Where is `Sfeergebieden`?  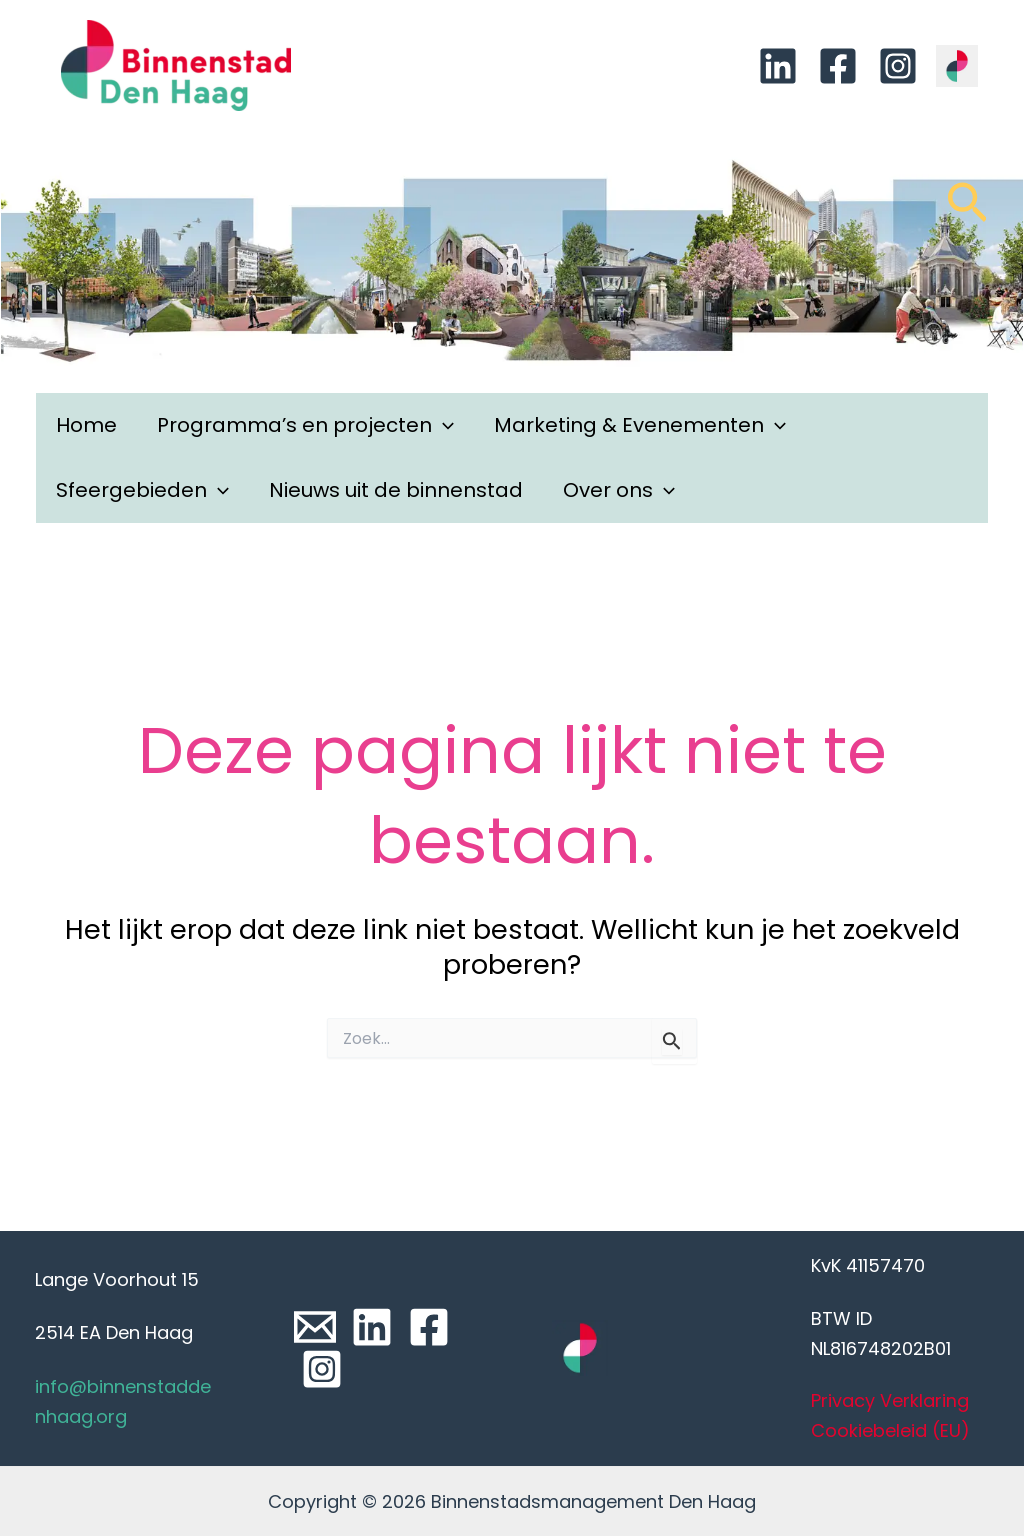
Sfeergebieden is located at coordinates (142, 490).